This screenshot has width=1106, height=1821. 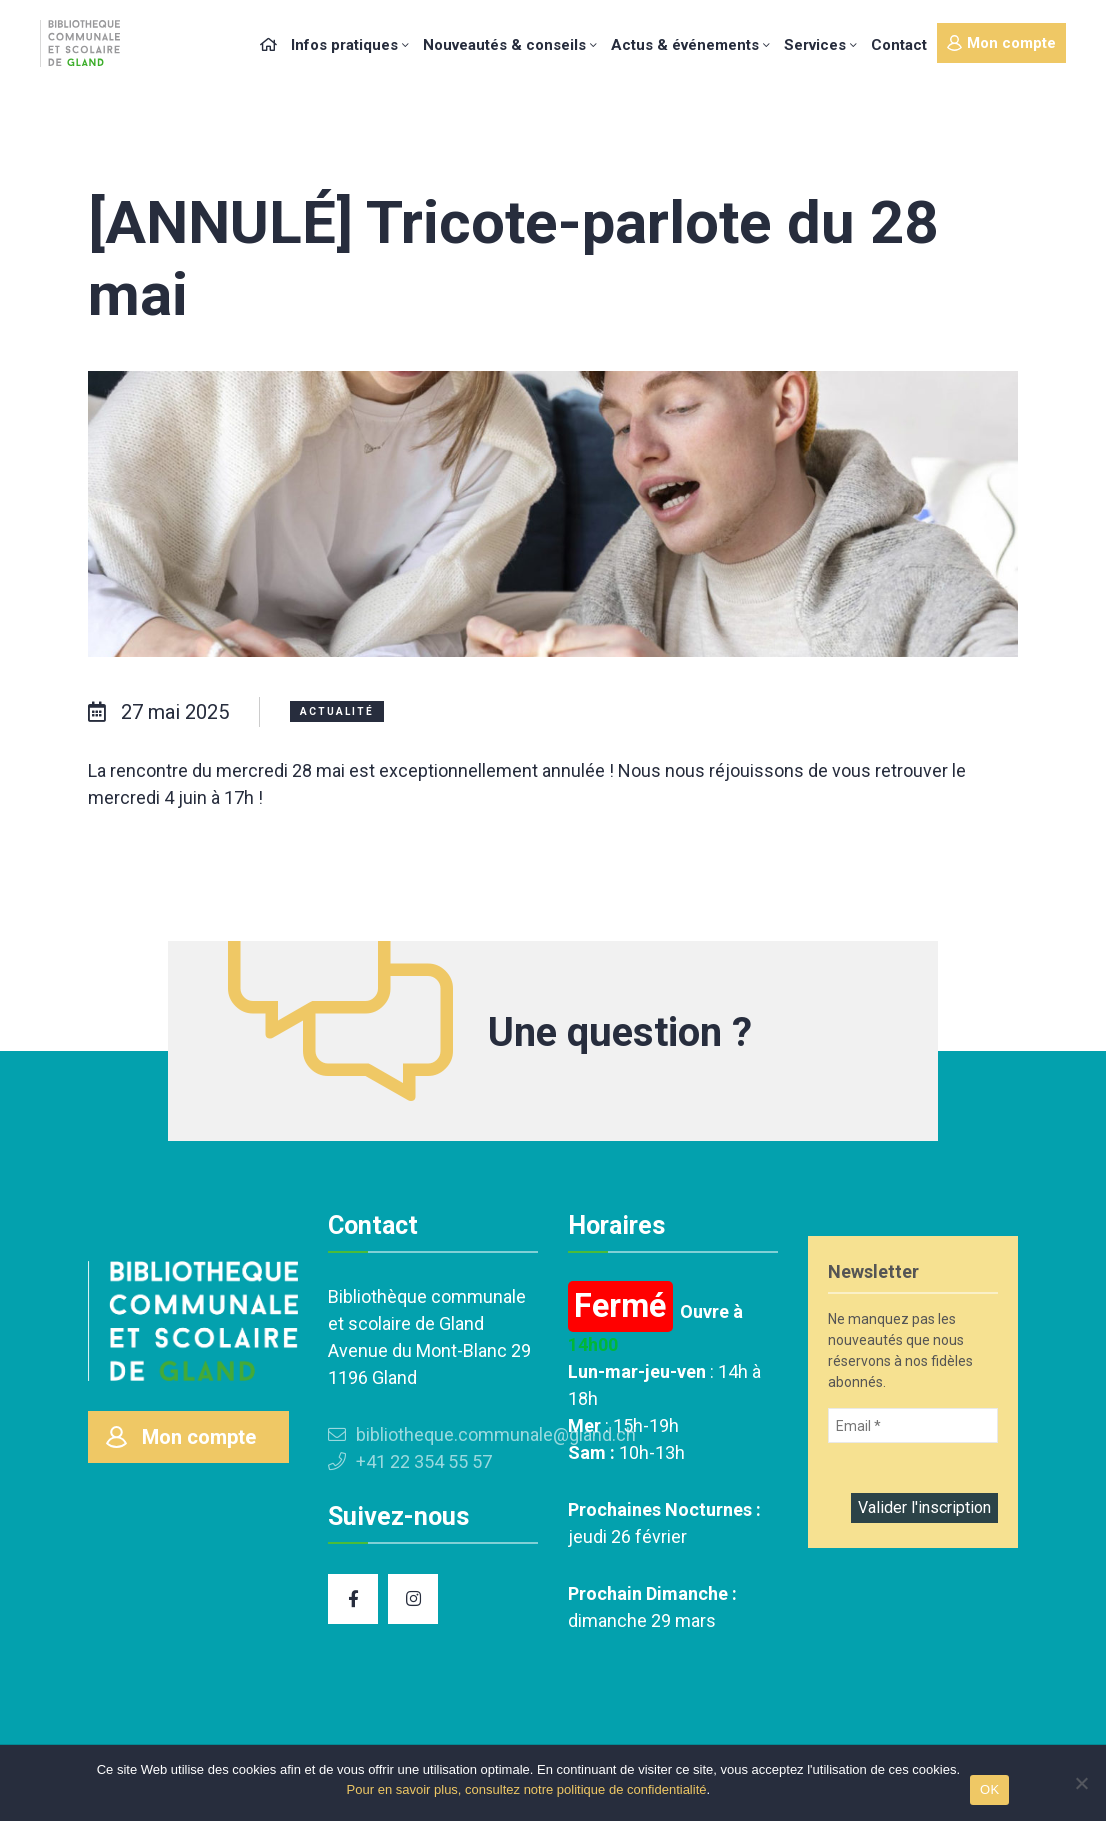 I want to click on Nouveautés & conseils, so click(x=504, y=45).